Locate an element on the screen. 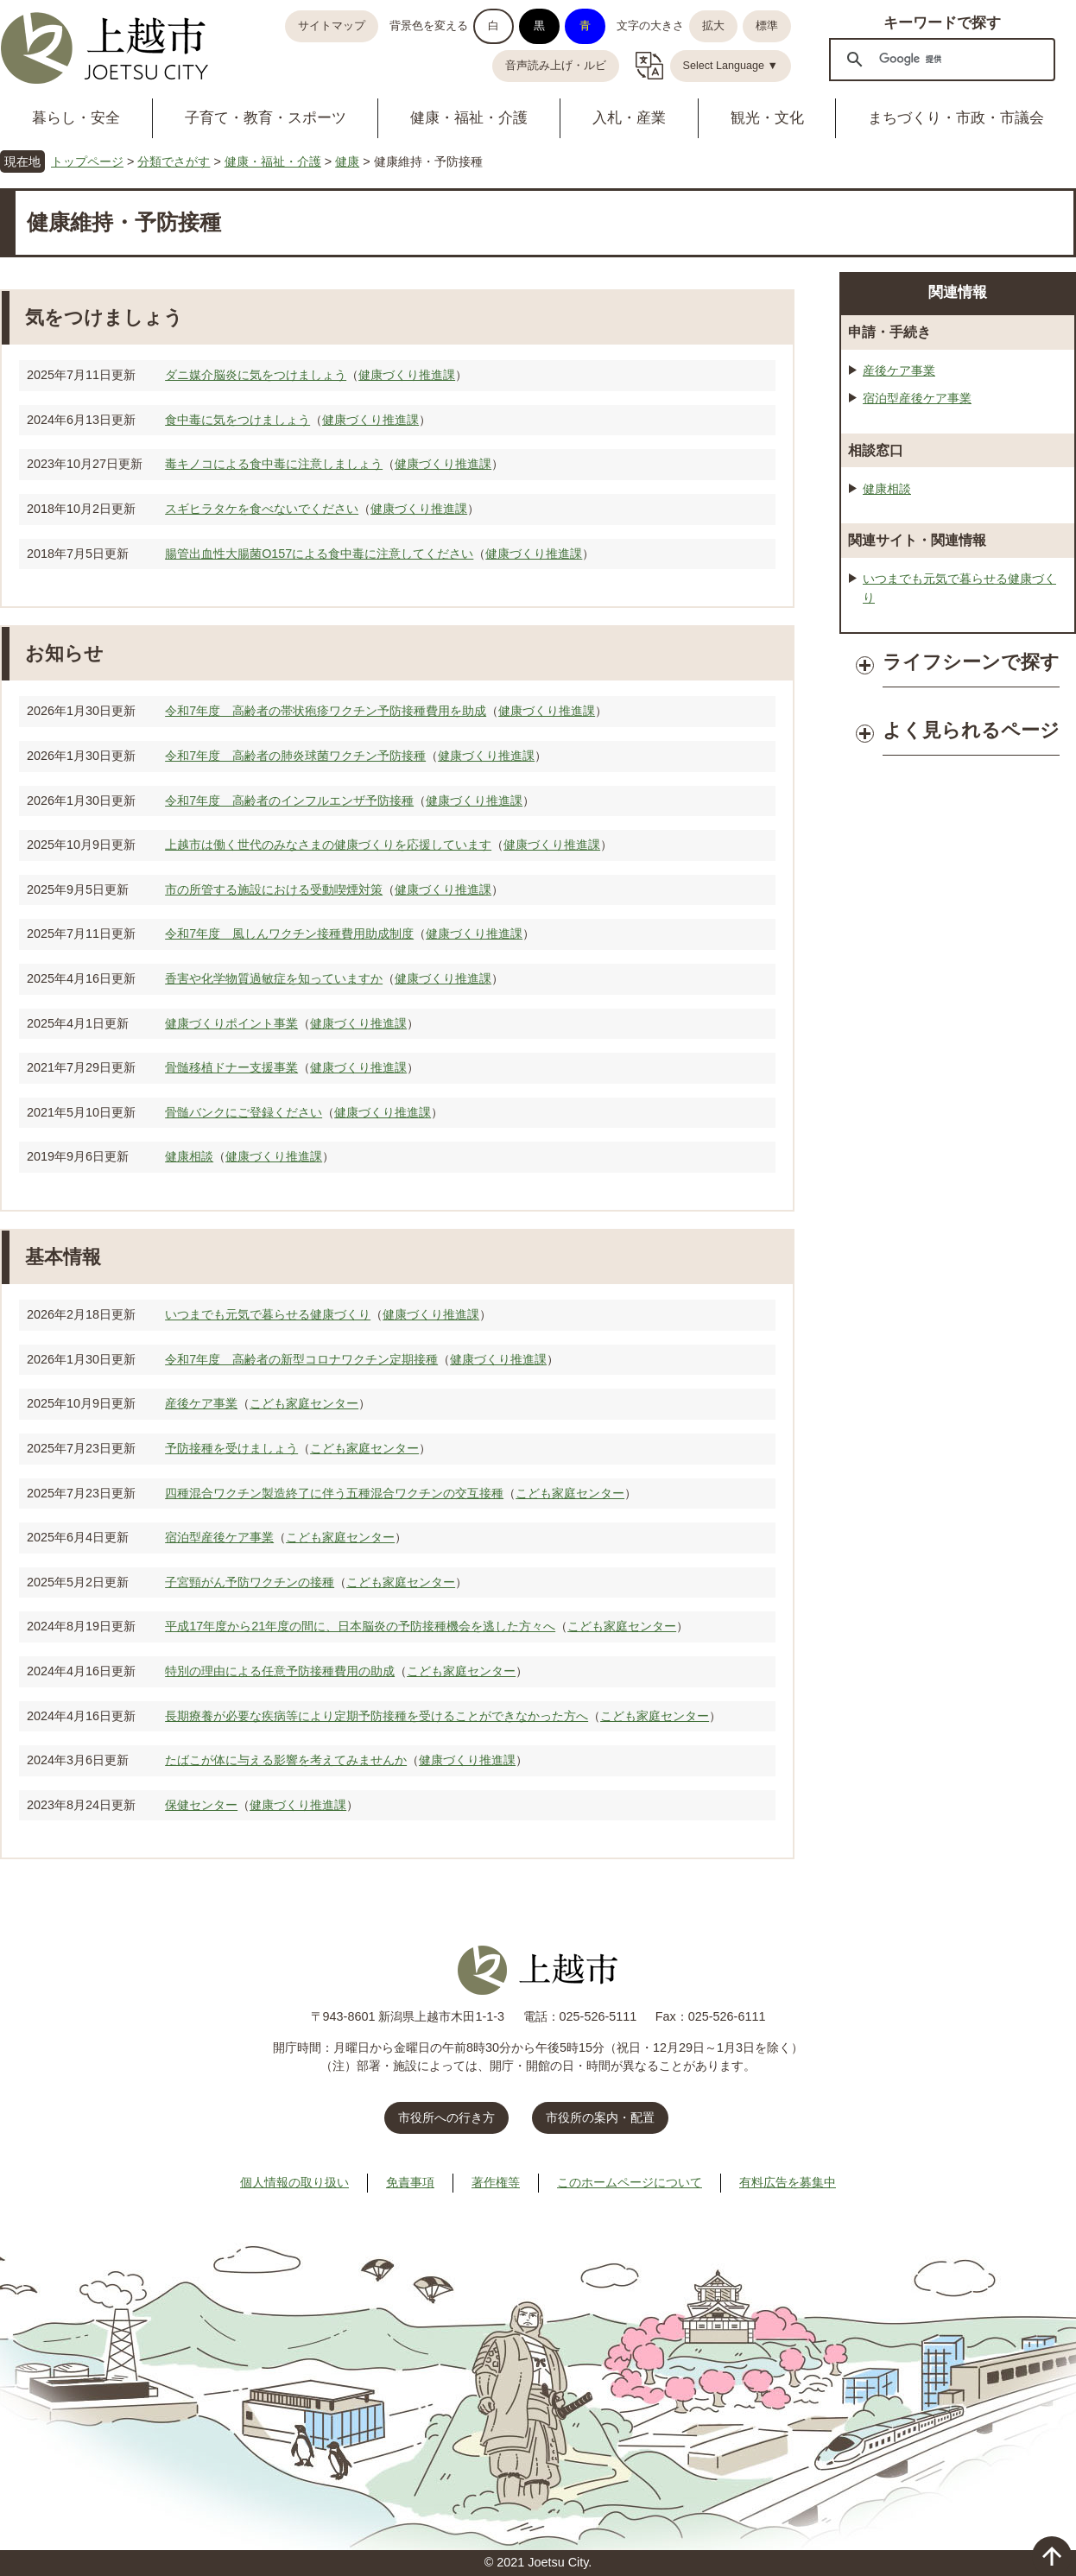 The width and height of the screenshot is (1076, 2576). 健康相談 is located at coordinates (189, 1156).